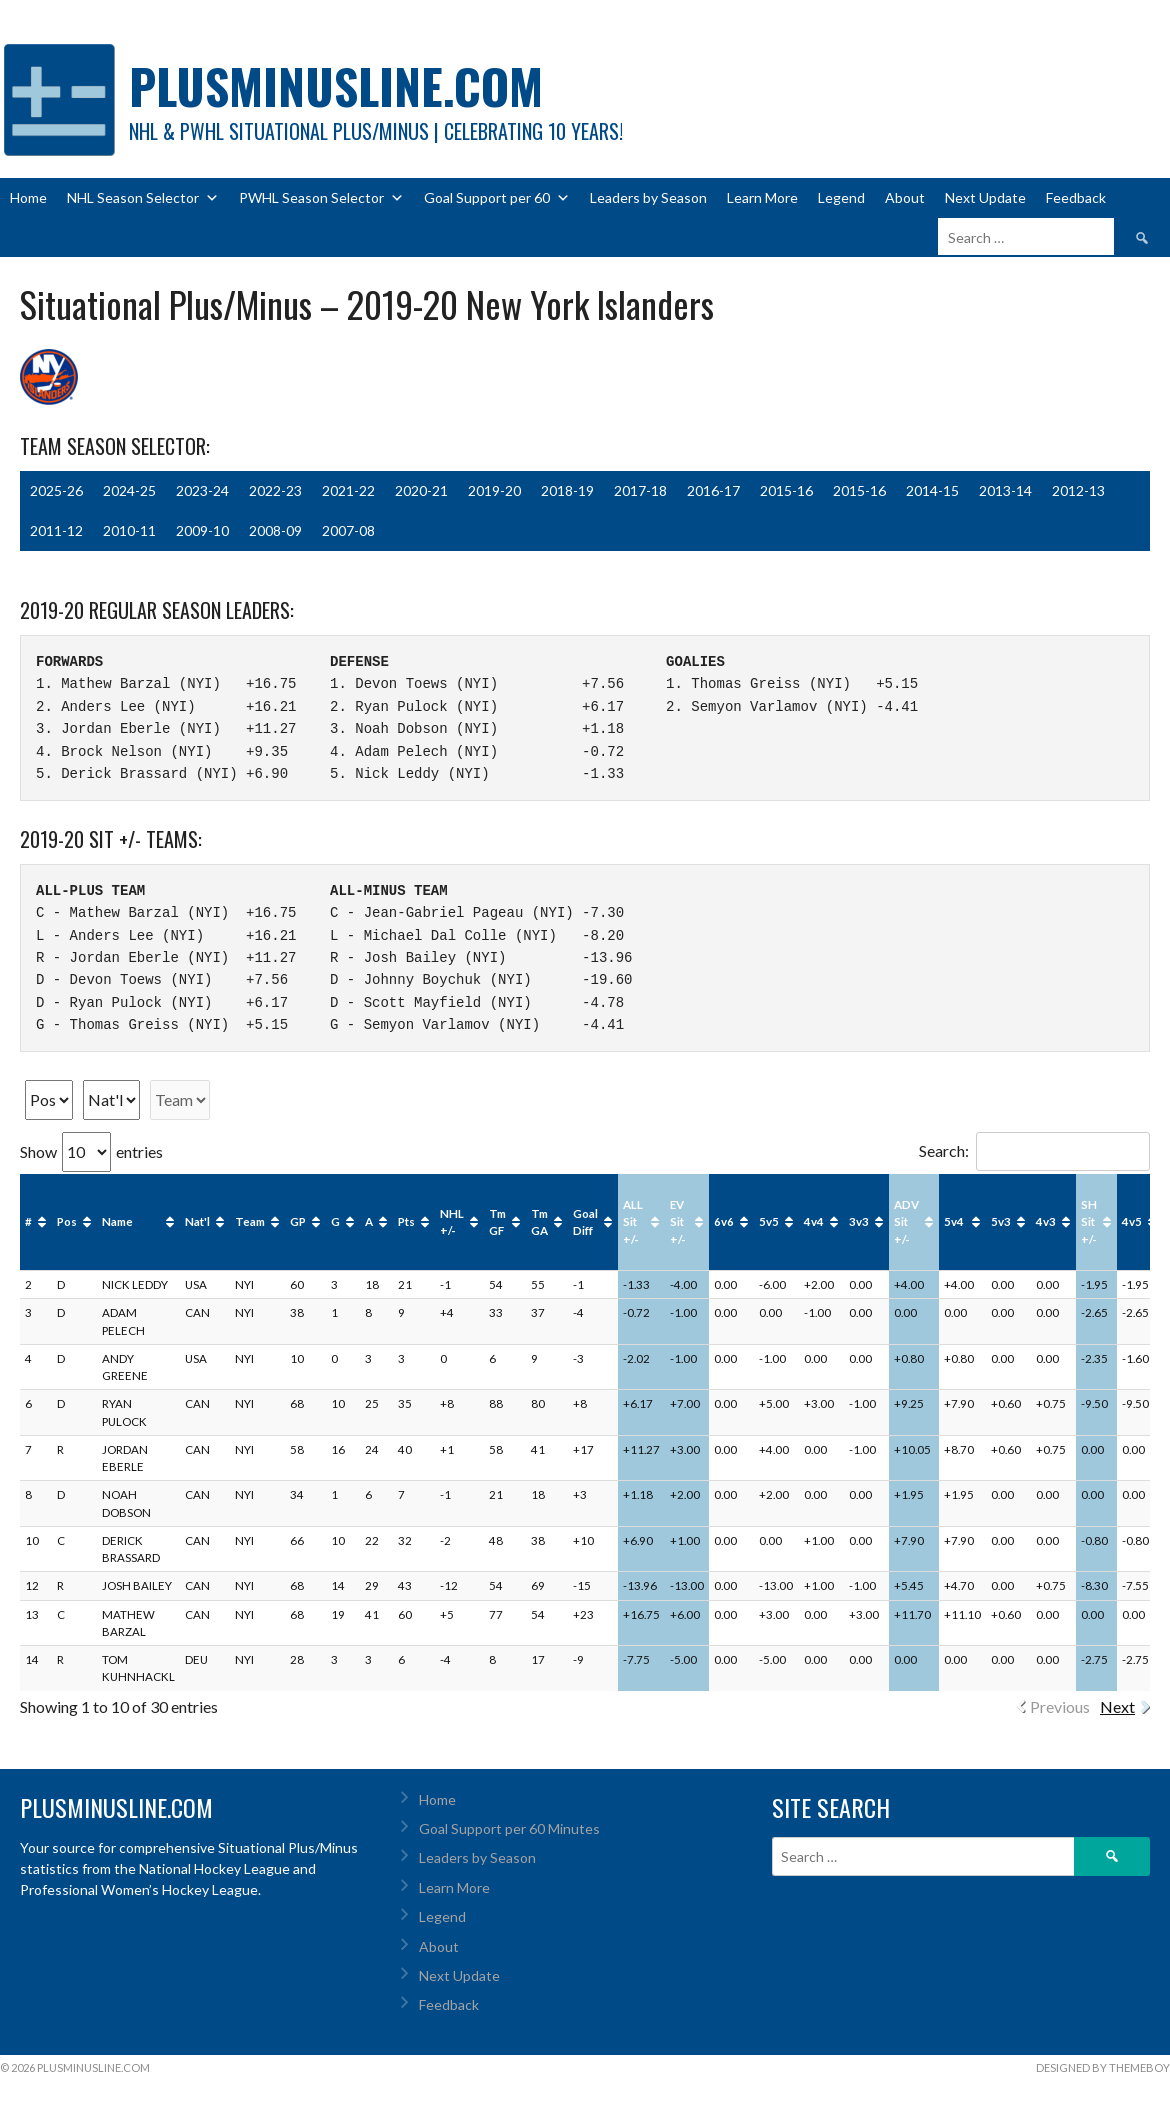  What do you see at coordinates (348, 490) in the screenshot?
I see `2021-22` at bounding box center [348, 490].